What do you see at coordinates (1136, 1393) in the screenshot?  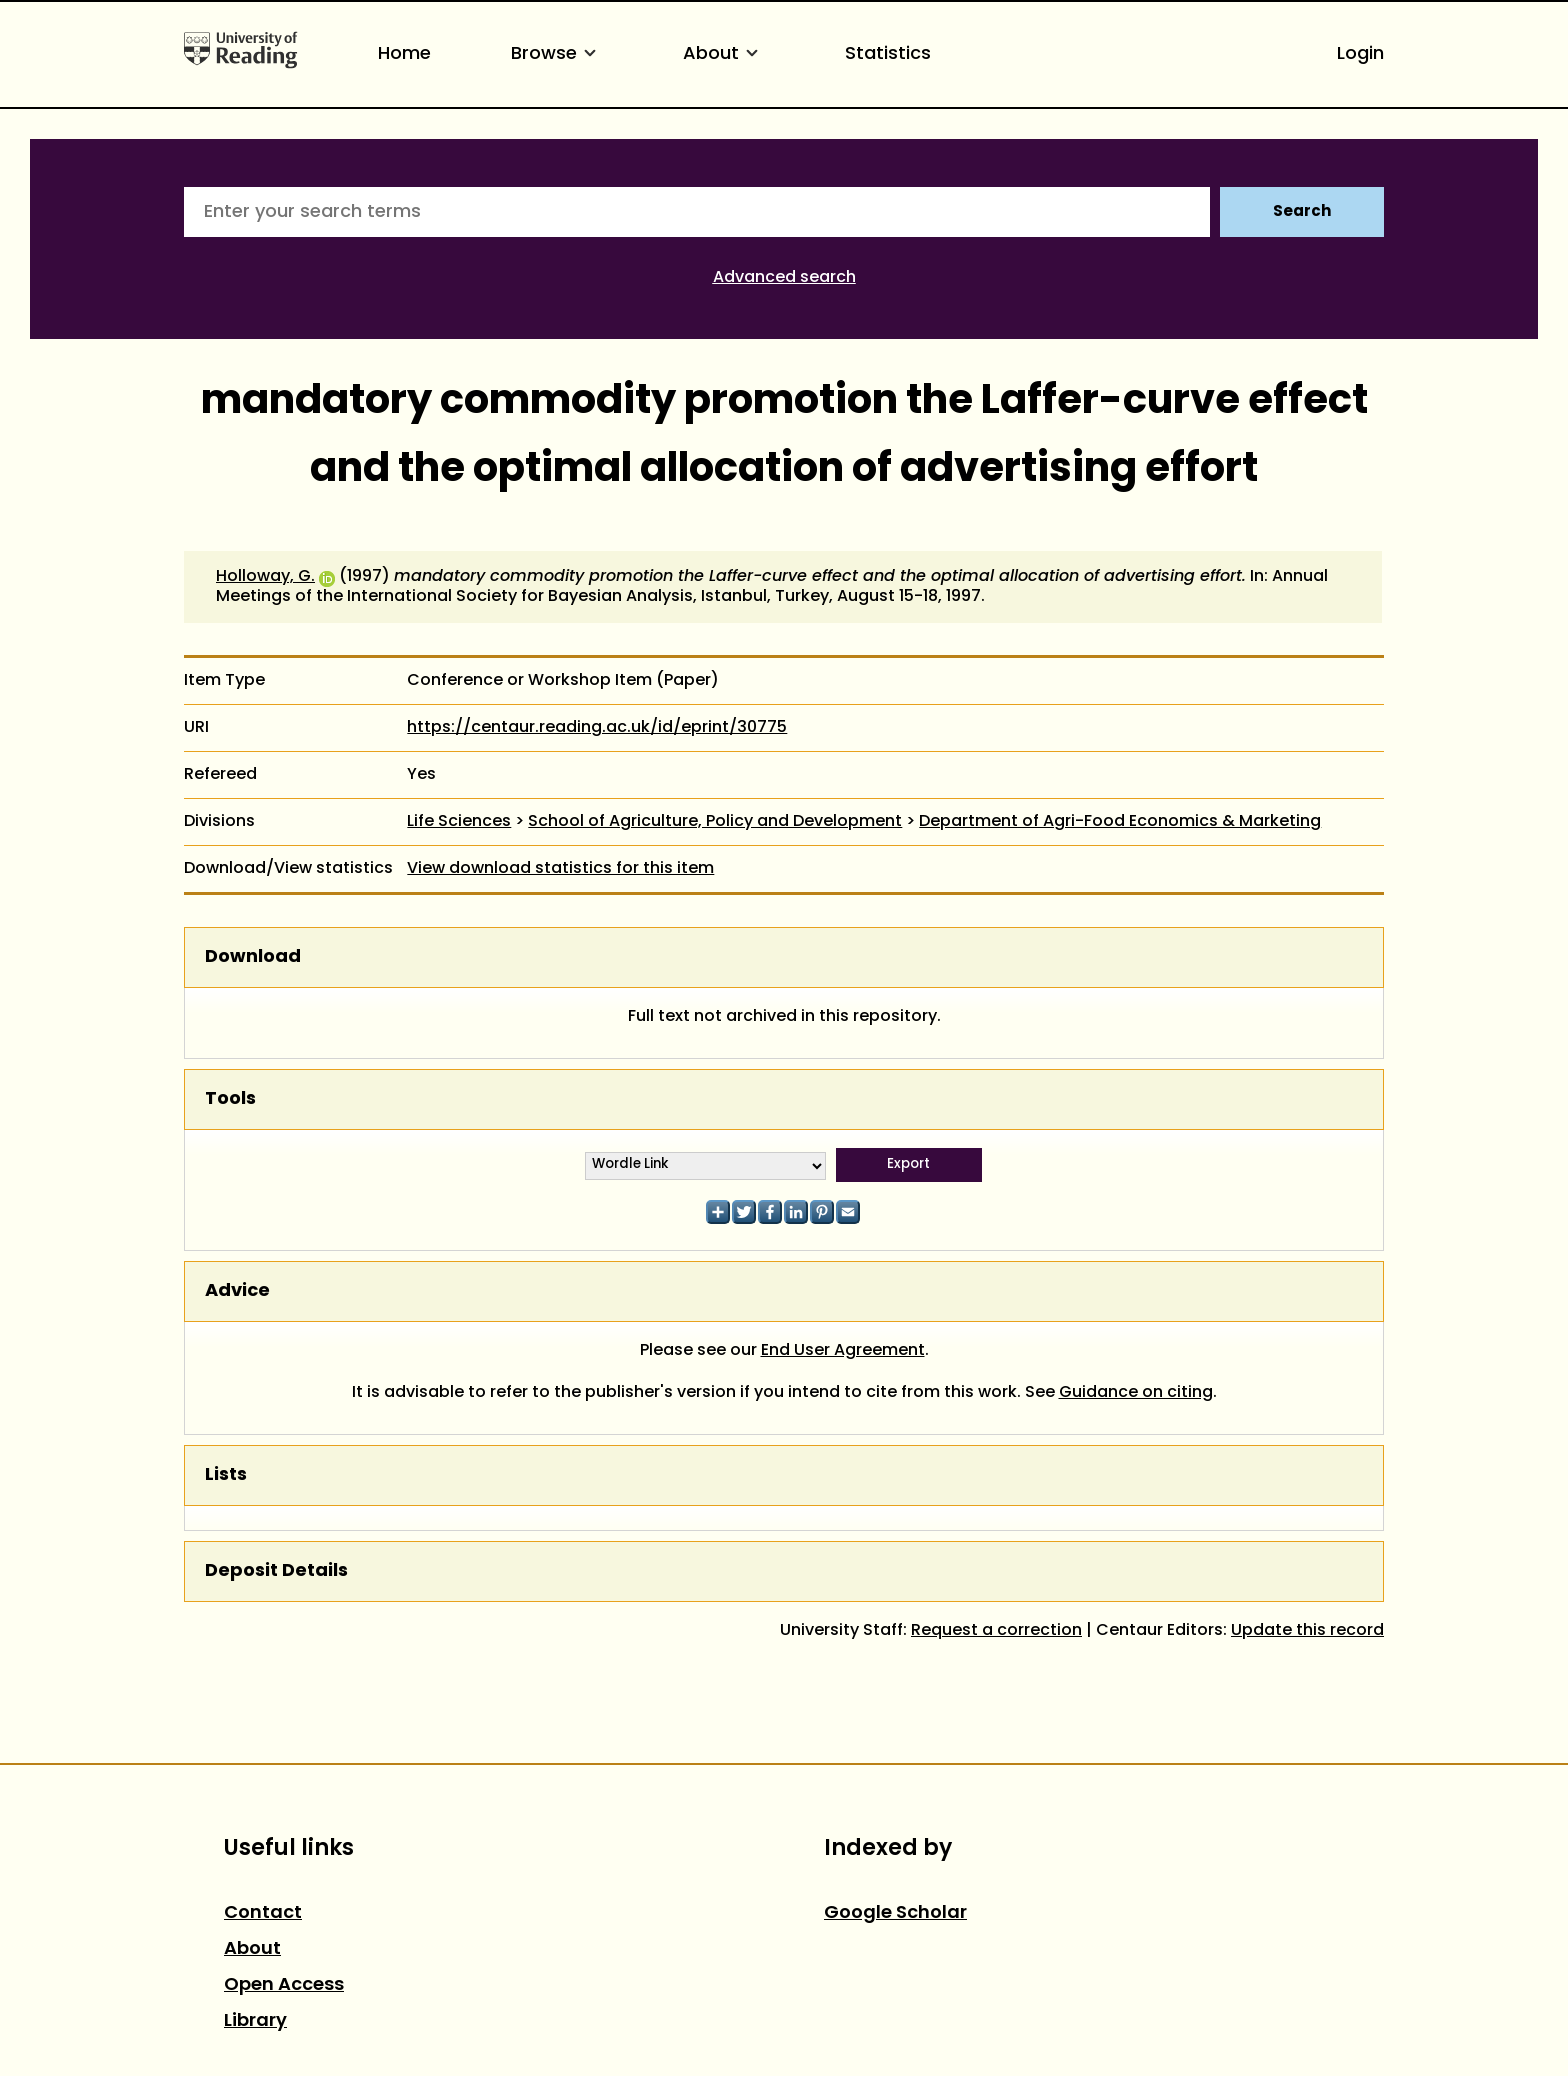 I see `Guidance on citing` at bounding box center [1136, 1393].